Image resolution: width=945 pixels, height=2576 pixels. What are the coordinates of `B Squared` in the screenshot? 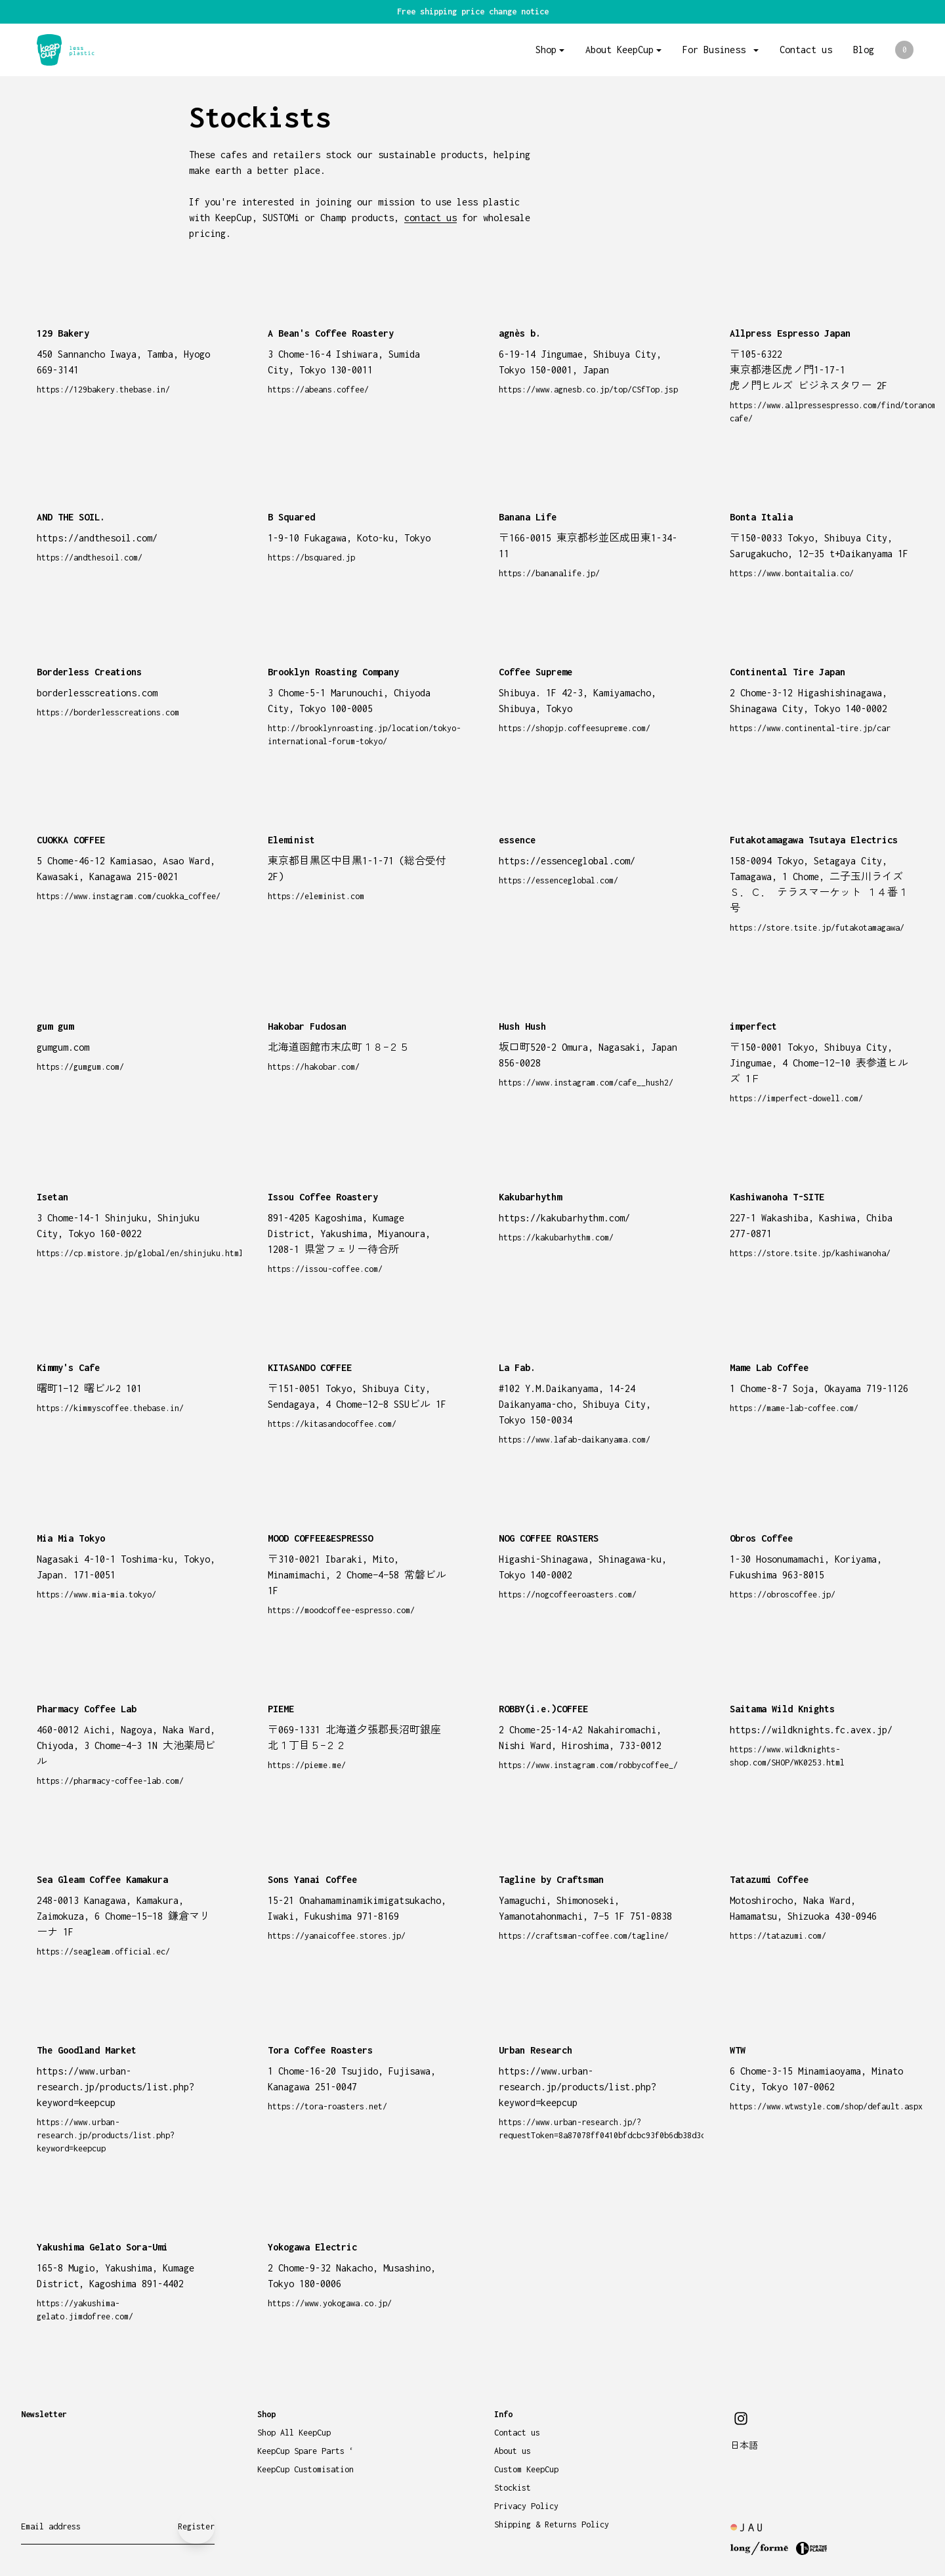 It's located at (291, 516).